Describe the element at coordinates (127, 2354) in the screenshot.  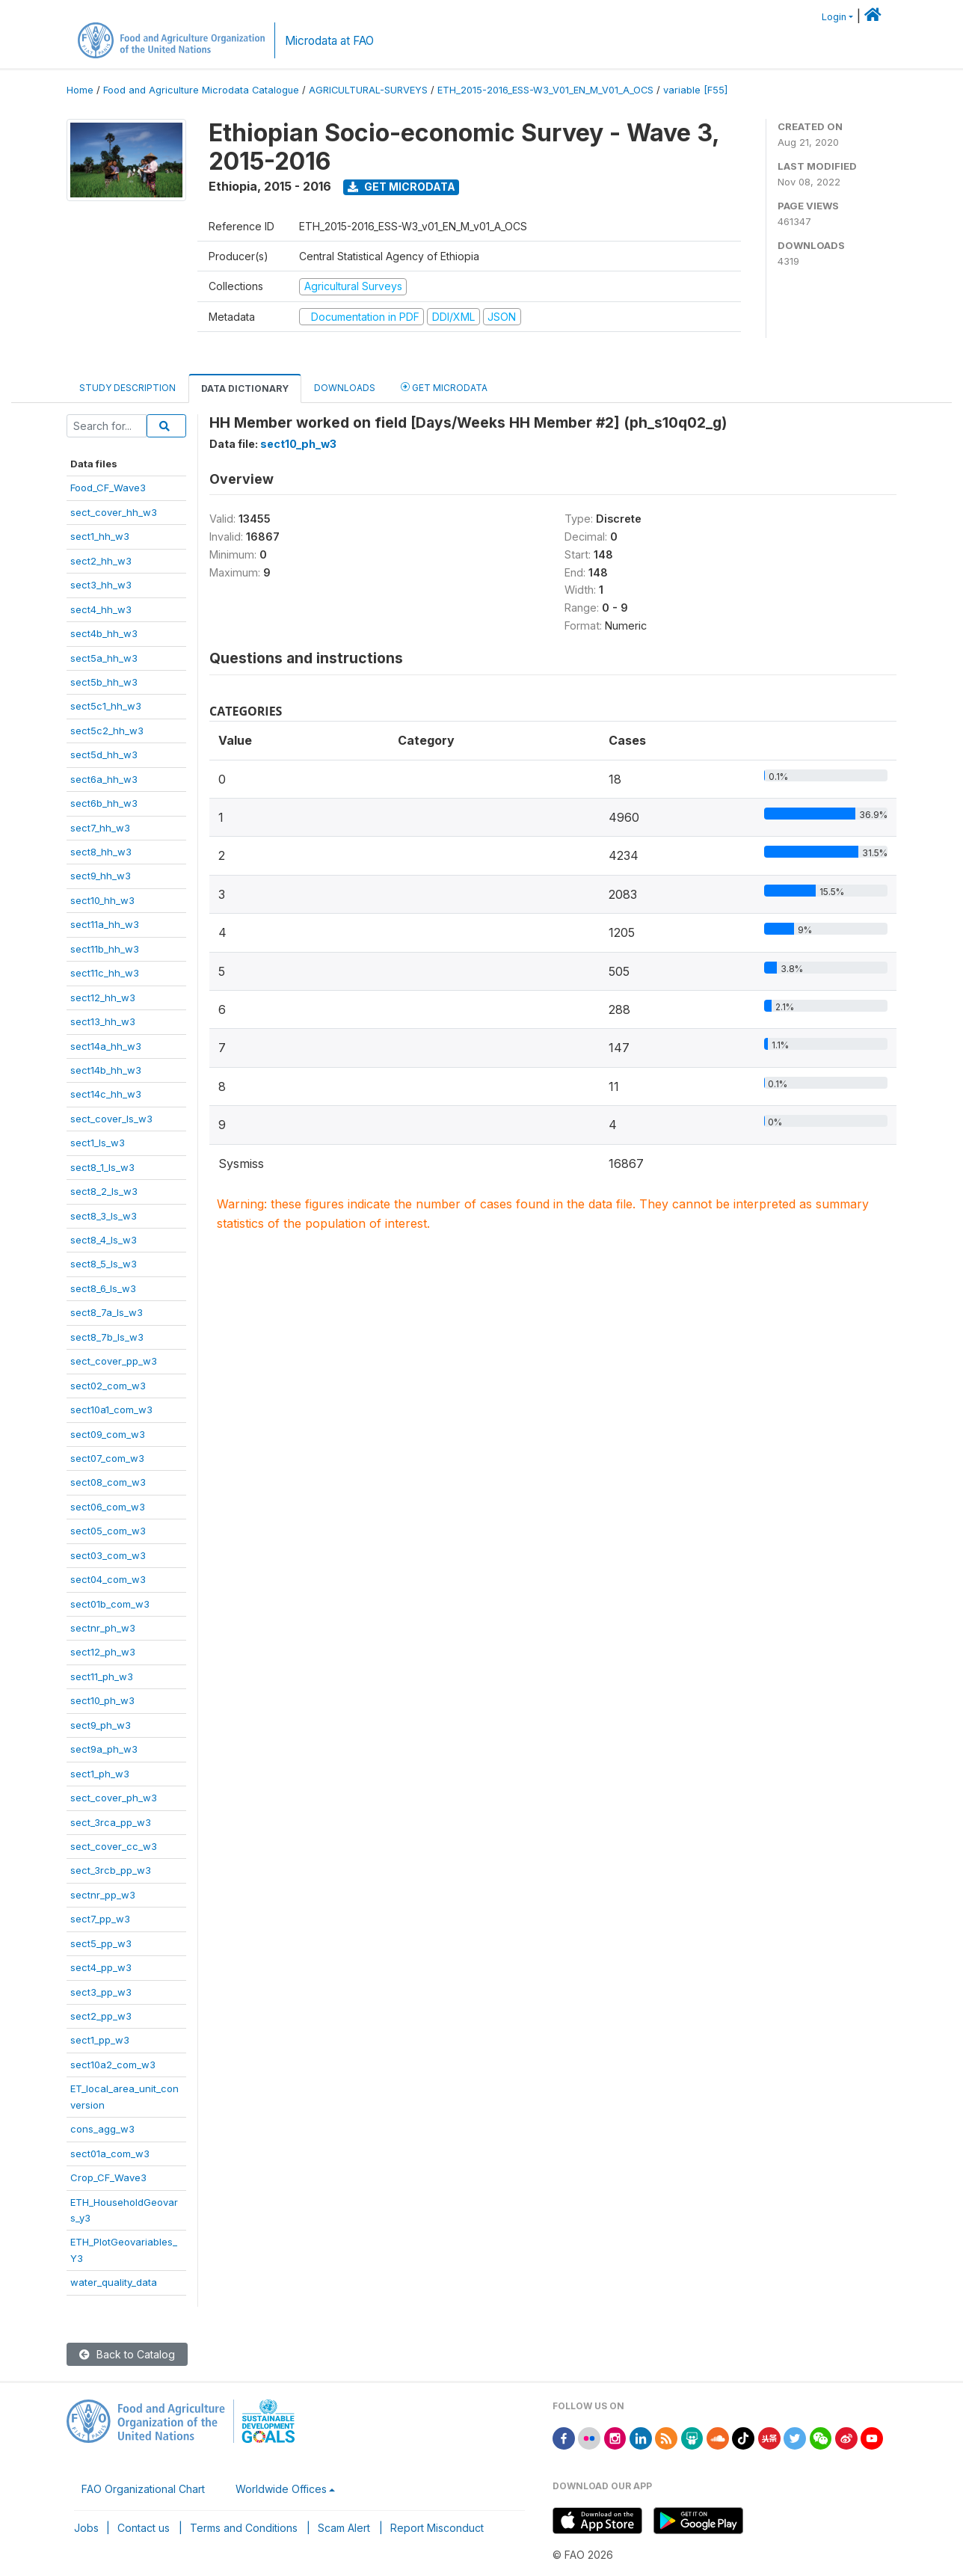
I see `Back to Catalog` at that location.